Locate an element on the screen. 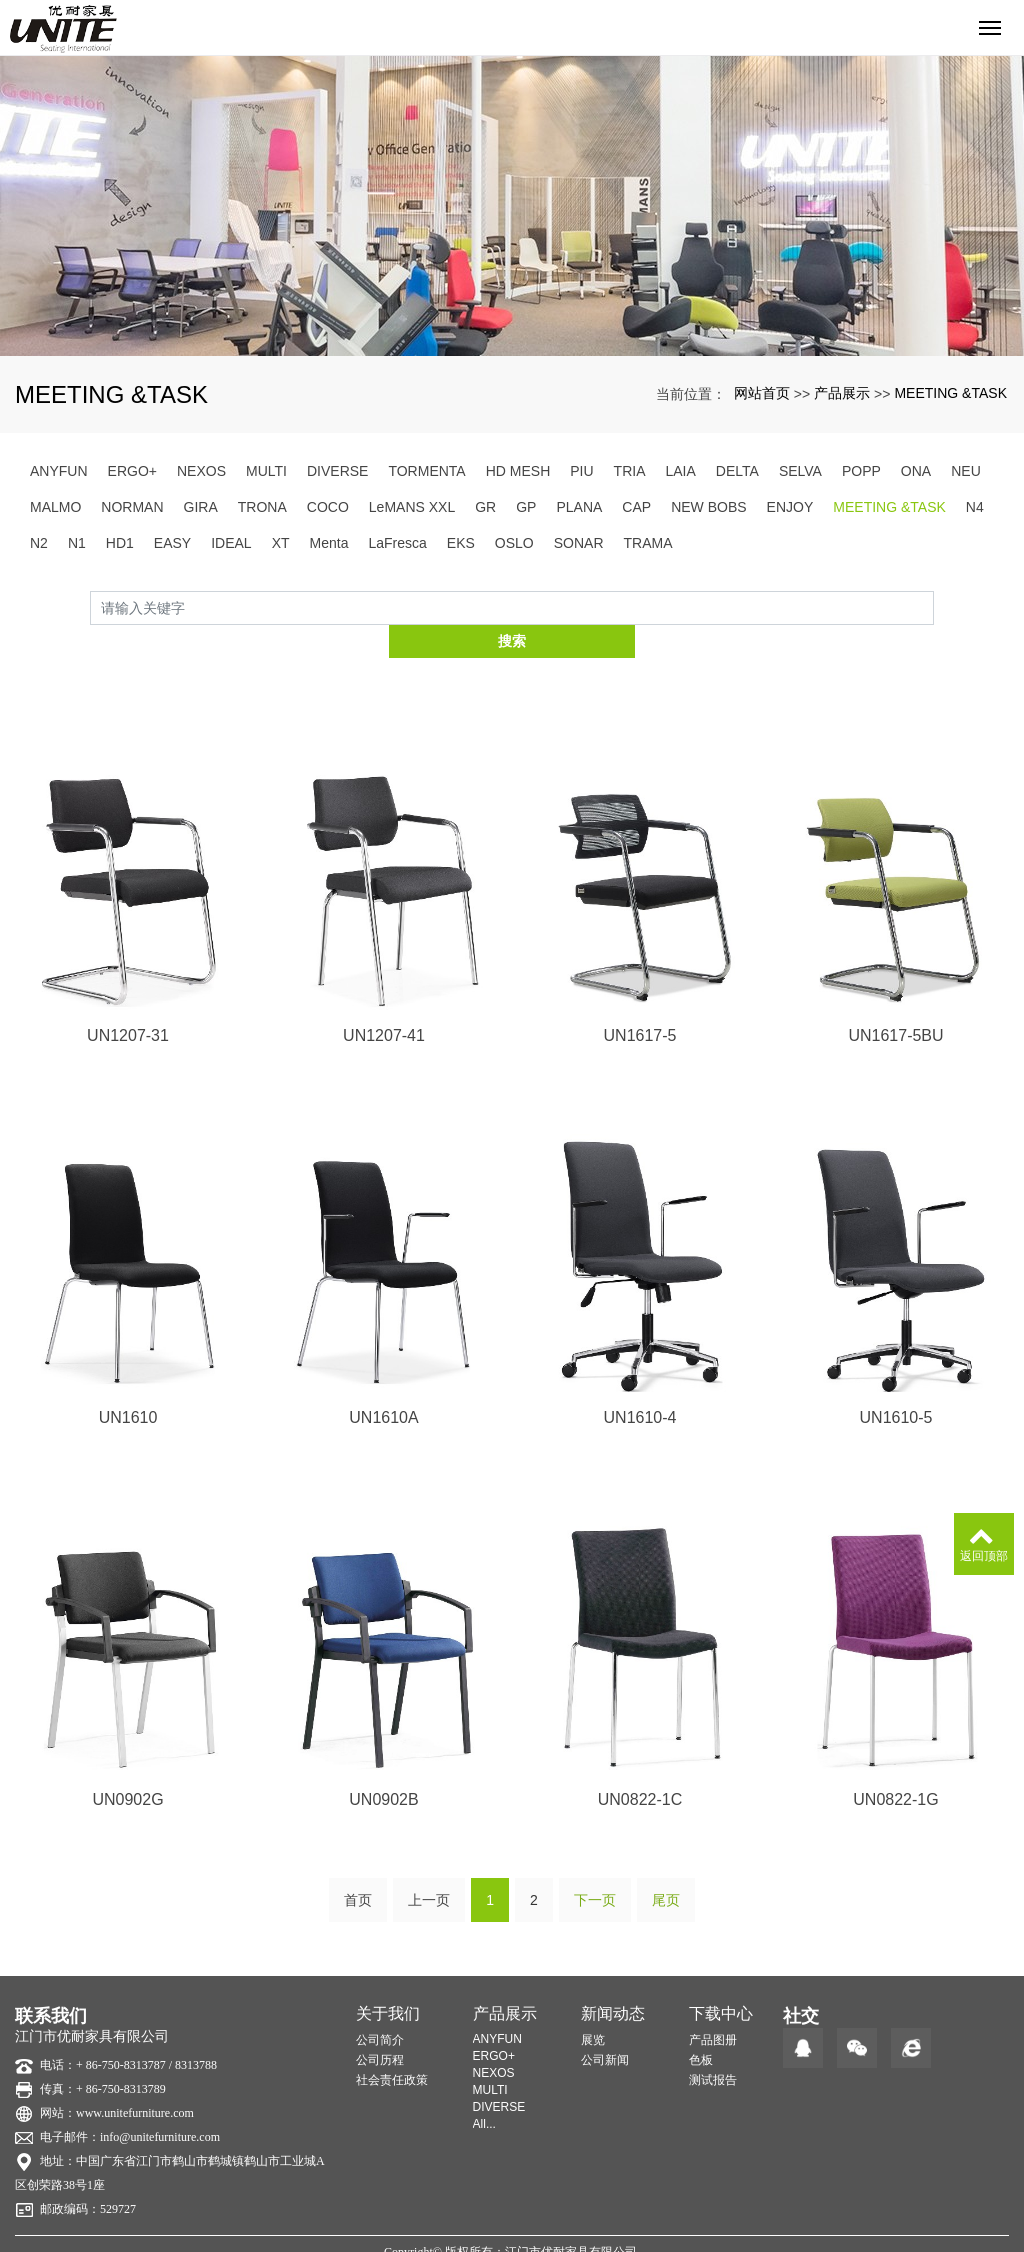 This screenshot has height=2252, width=1024. 下一页 is located at coordinates (595, 1866).